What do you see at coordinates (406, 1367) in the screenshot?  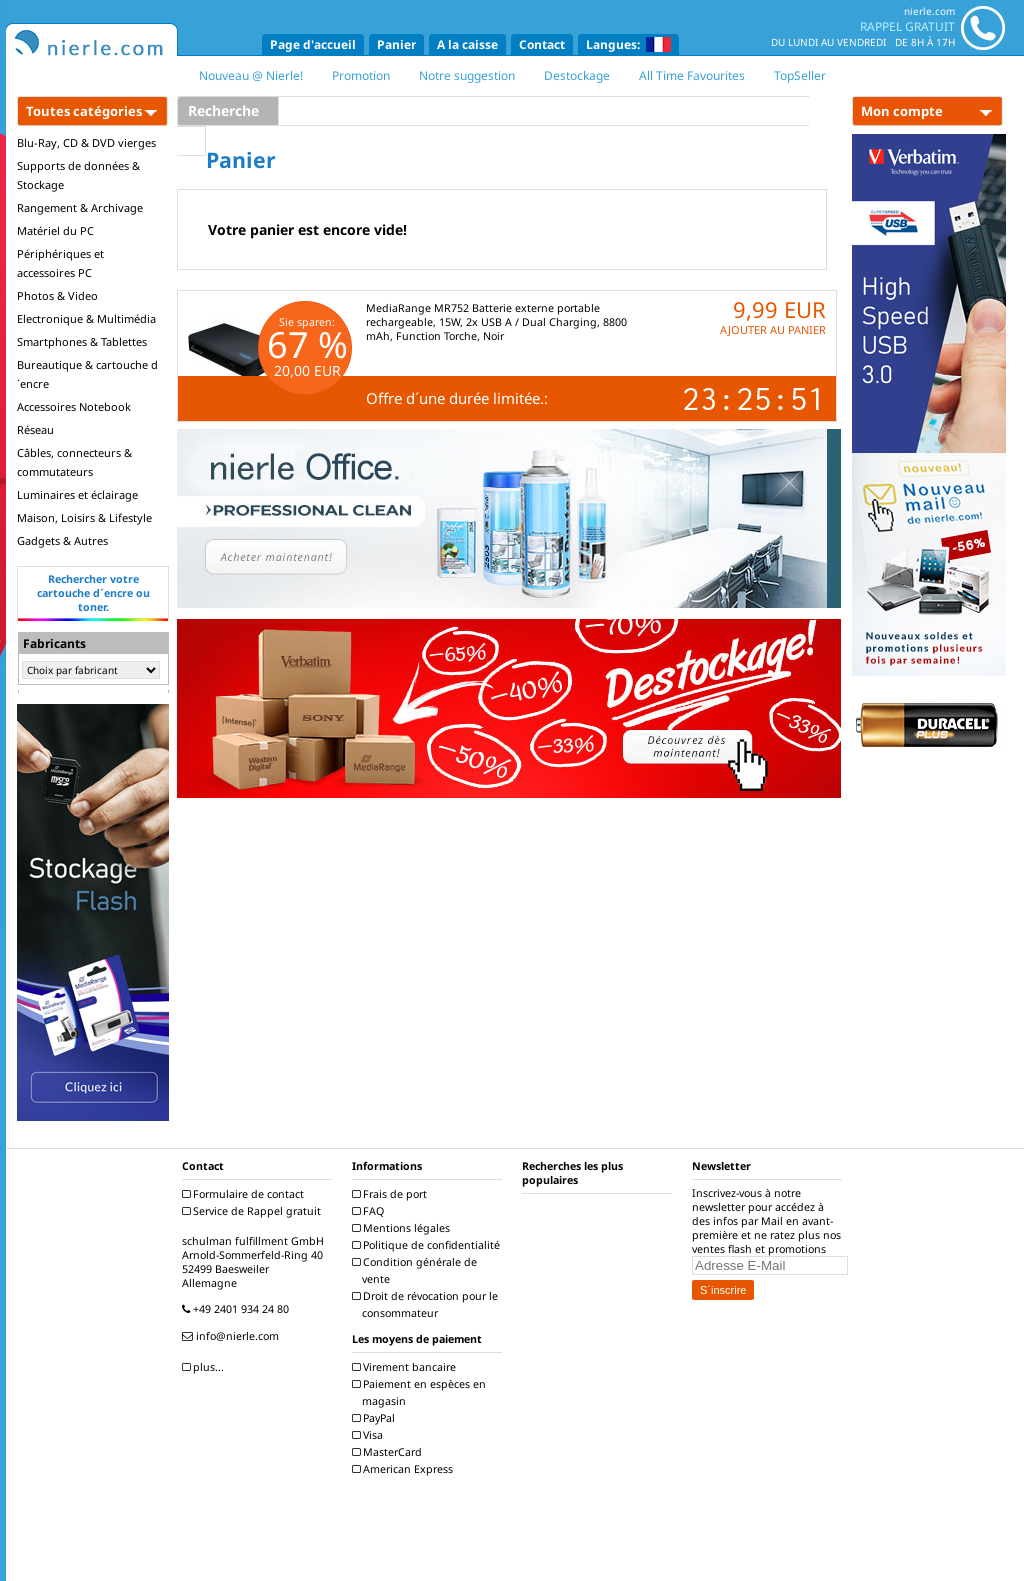 I see `Virement bancaire` at bounding box center [406, 1367].